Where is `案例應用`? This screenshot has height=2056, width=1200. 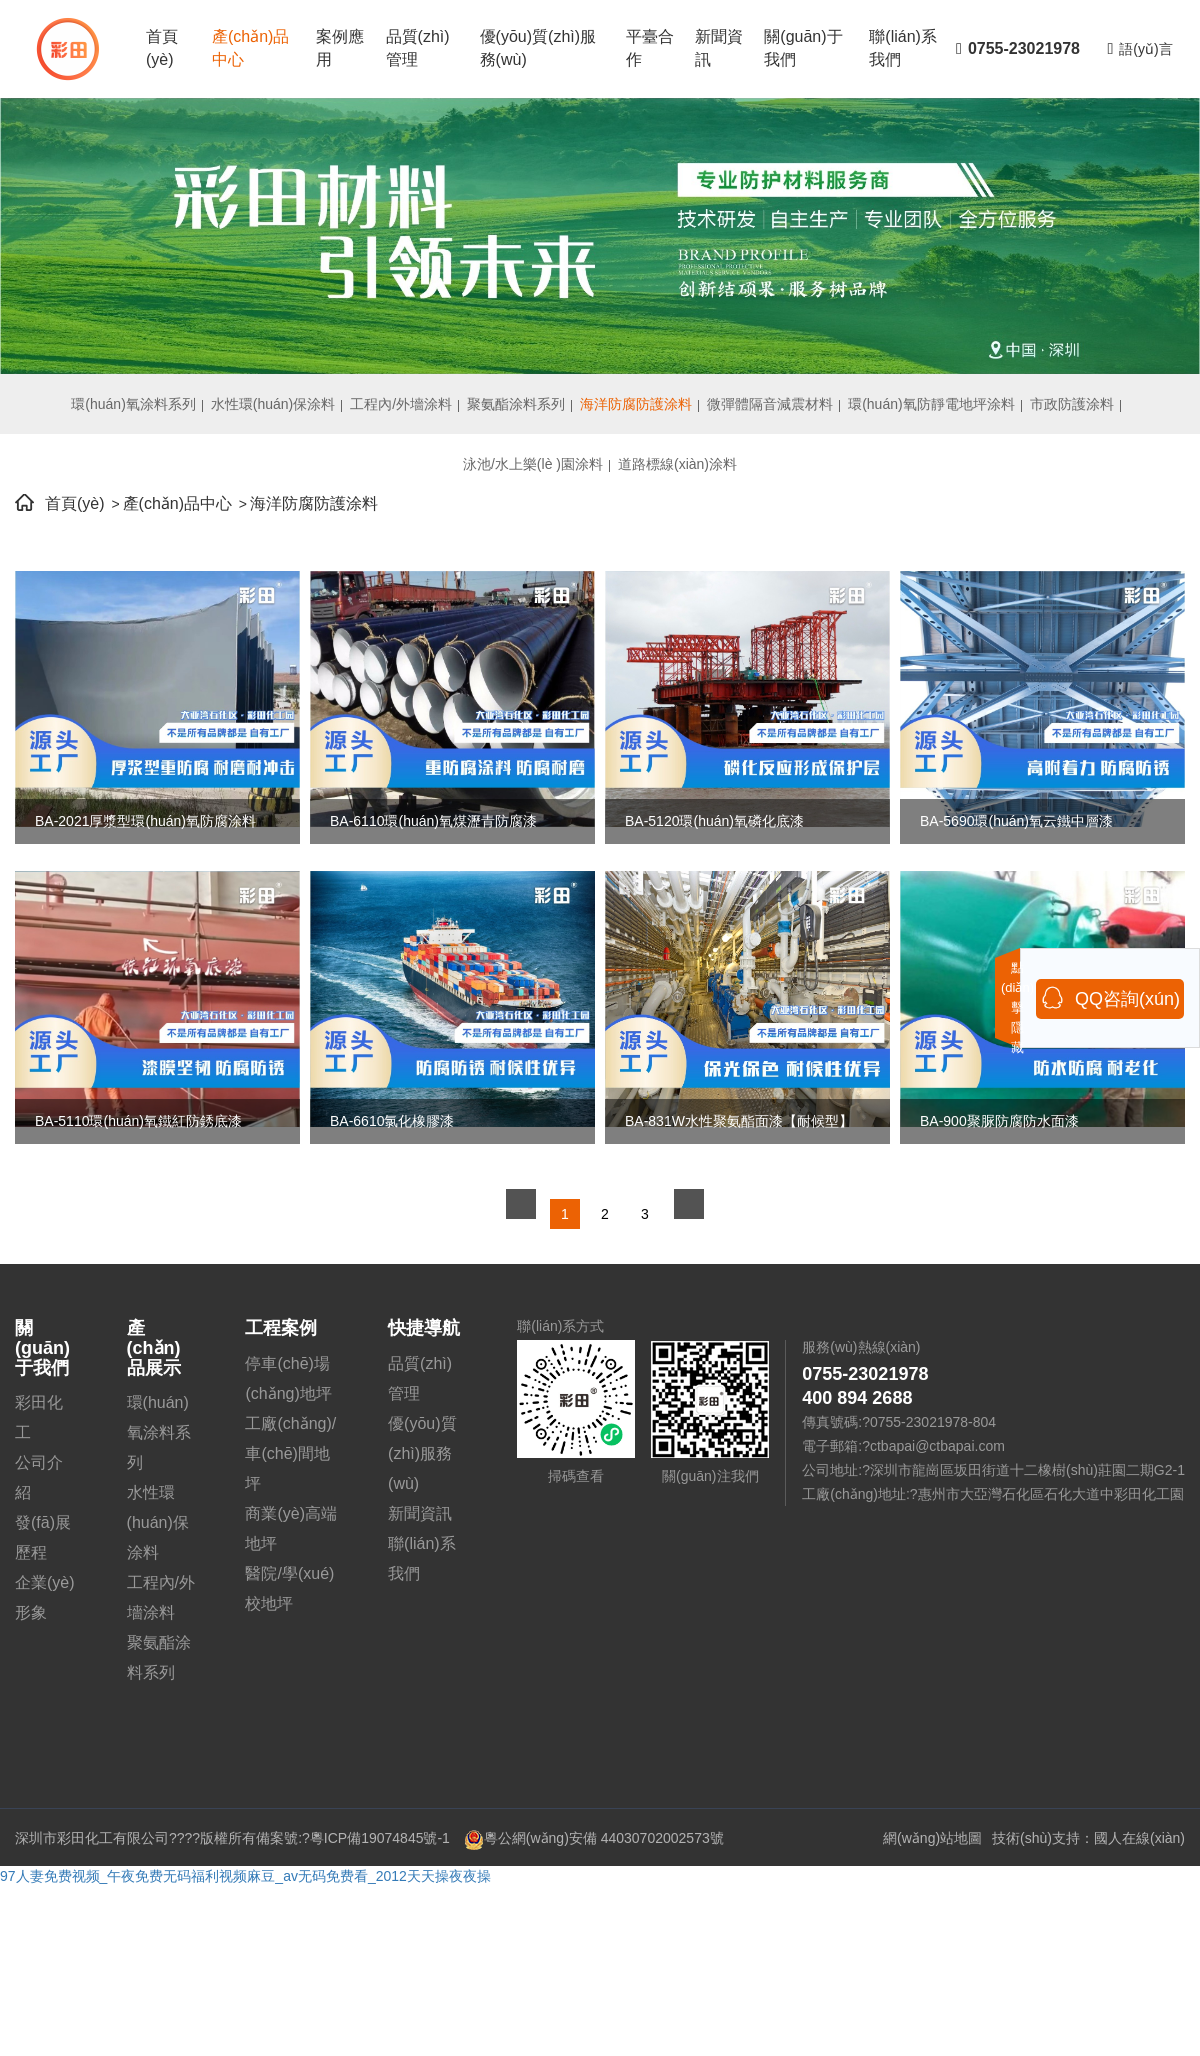
案例應用 is located at coordinates (340, 48).